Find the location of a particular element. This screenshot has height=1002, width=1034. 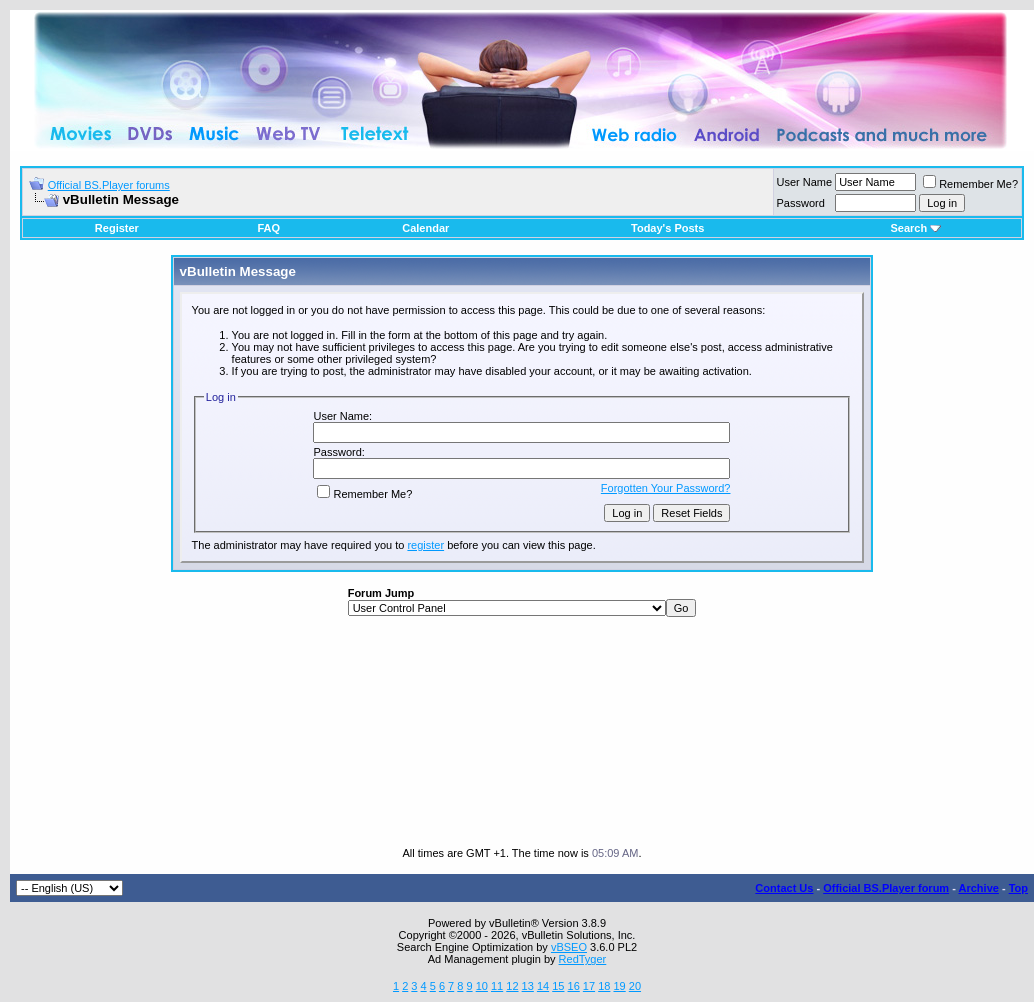

RedTyger is located at coordinates (583, 959).